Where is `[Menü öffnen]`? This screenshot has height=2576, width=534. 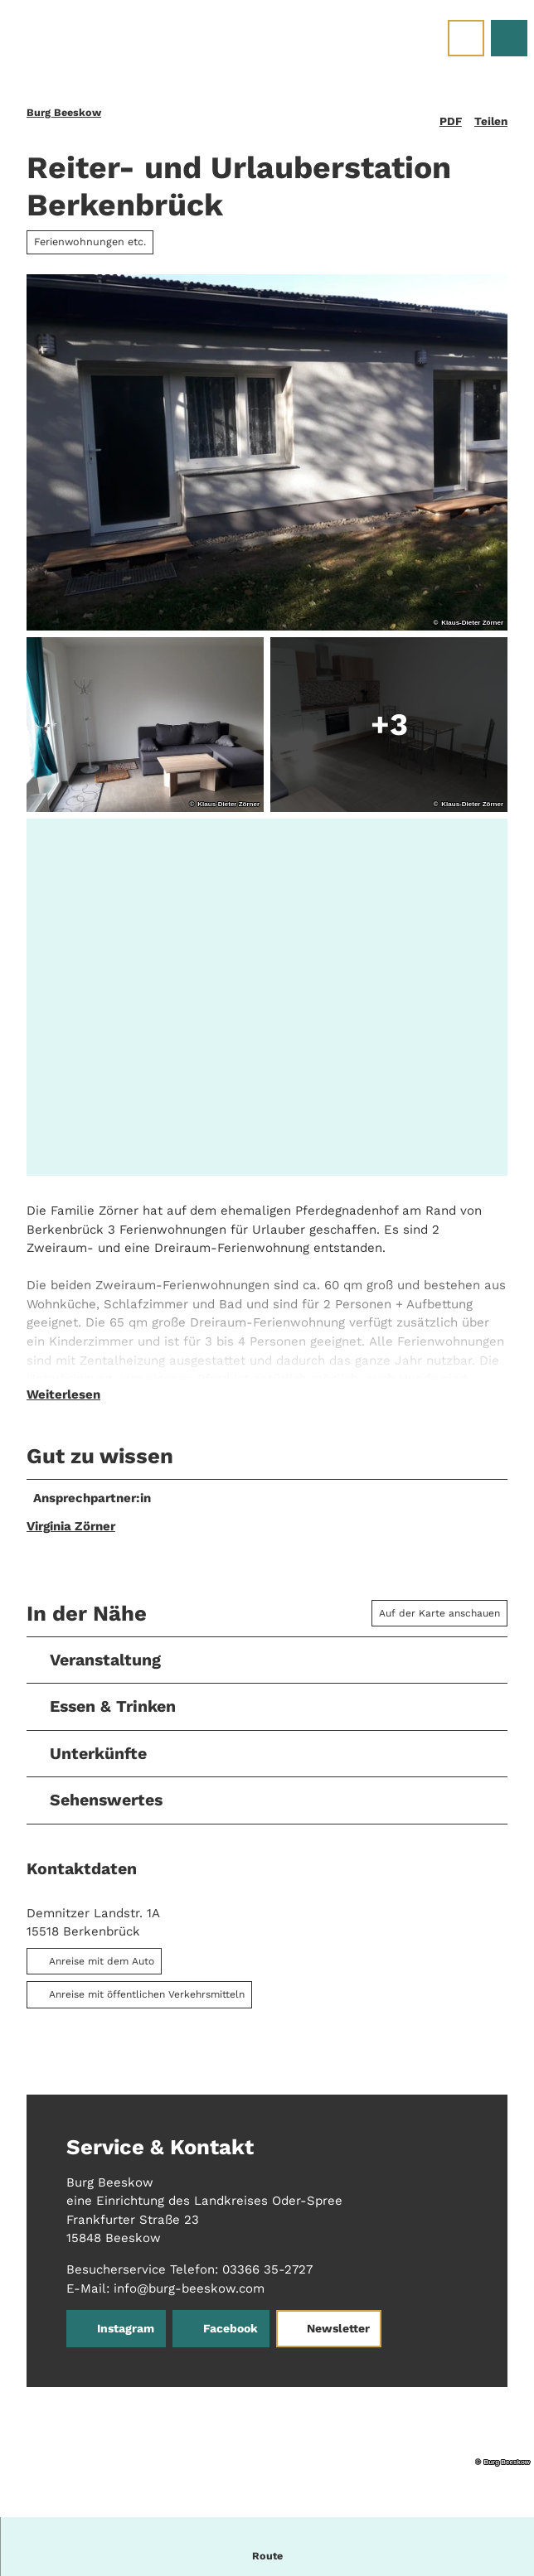 [Menü öffnen] is located at coordinates (466, 38).